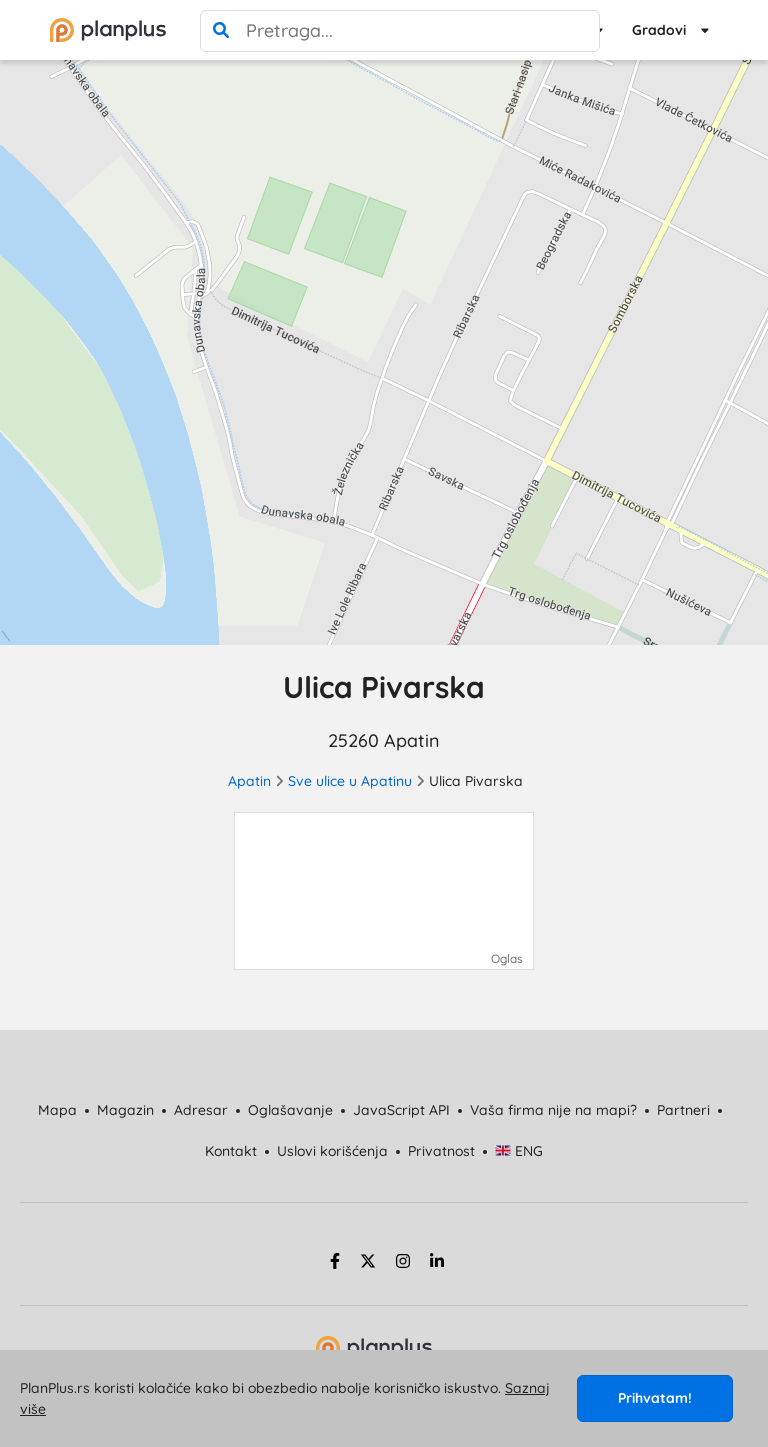 This screenshot has height=1447, width=768. Describe the element at coordinates (659, 30) in the screenshot. I see `Gradovi` at that location.